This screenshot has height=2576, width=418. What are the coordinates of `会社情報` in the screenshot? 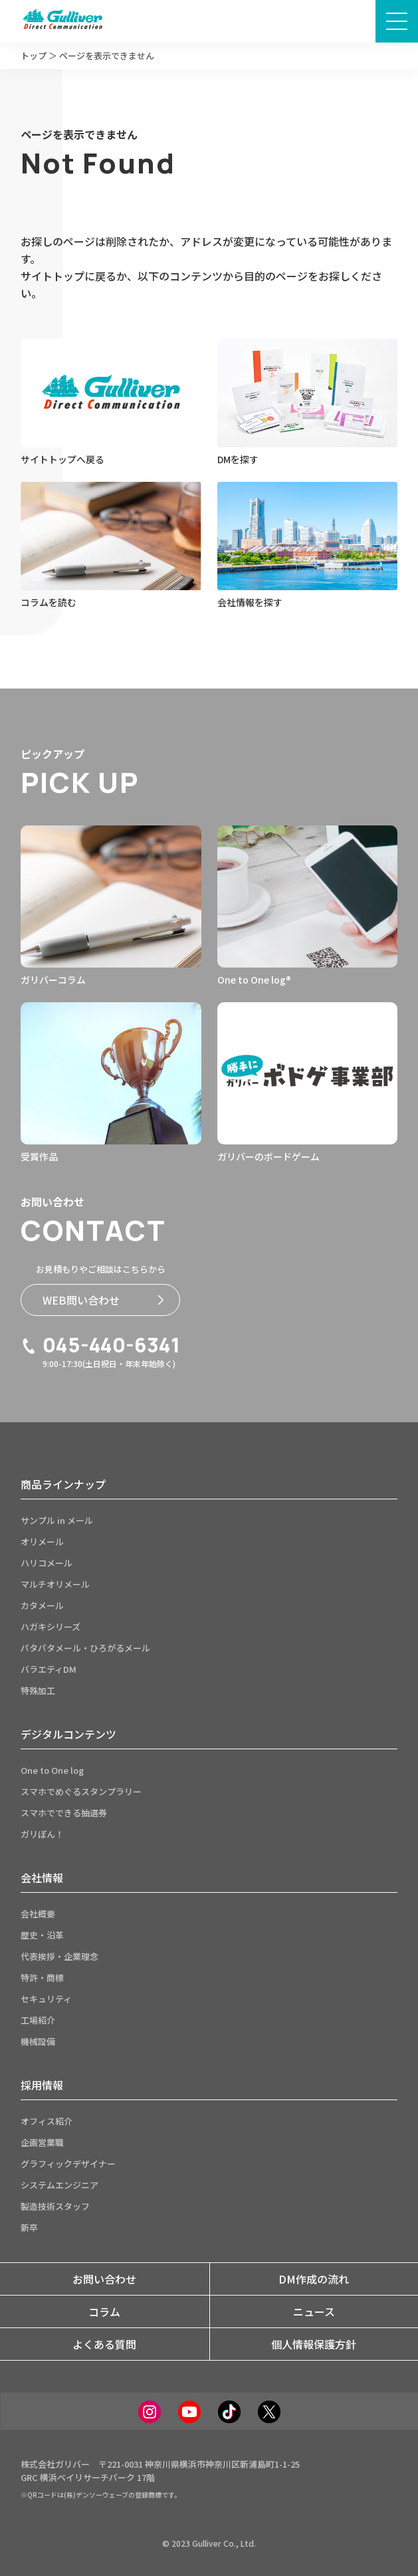 It's located at (42, 1877).